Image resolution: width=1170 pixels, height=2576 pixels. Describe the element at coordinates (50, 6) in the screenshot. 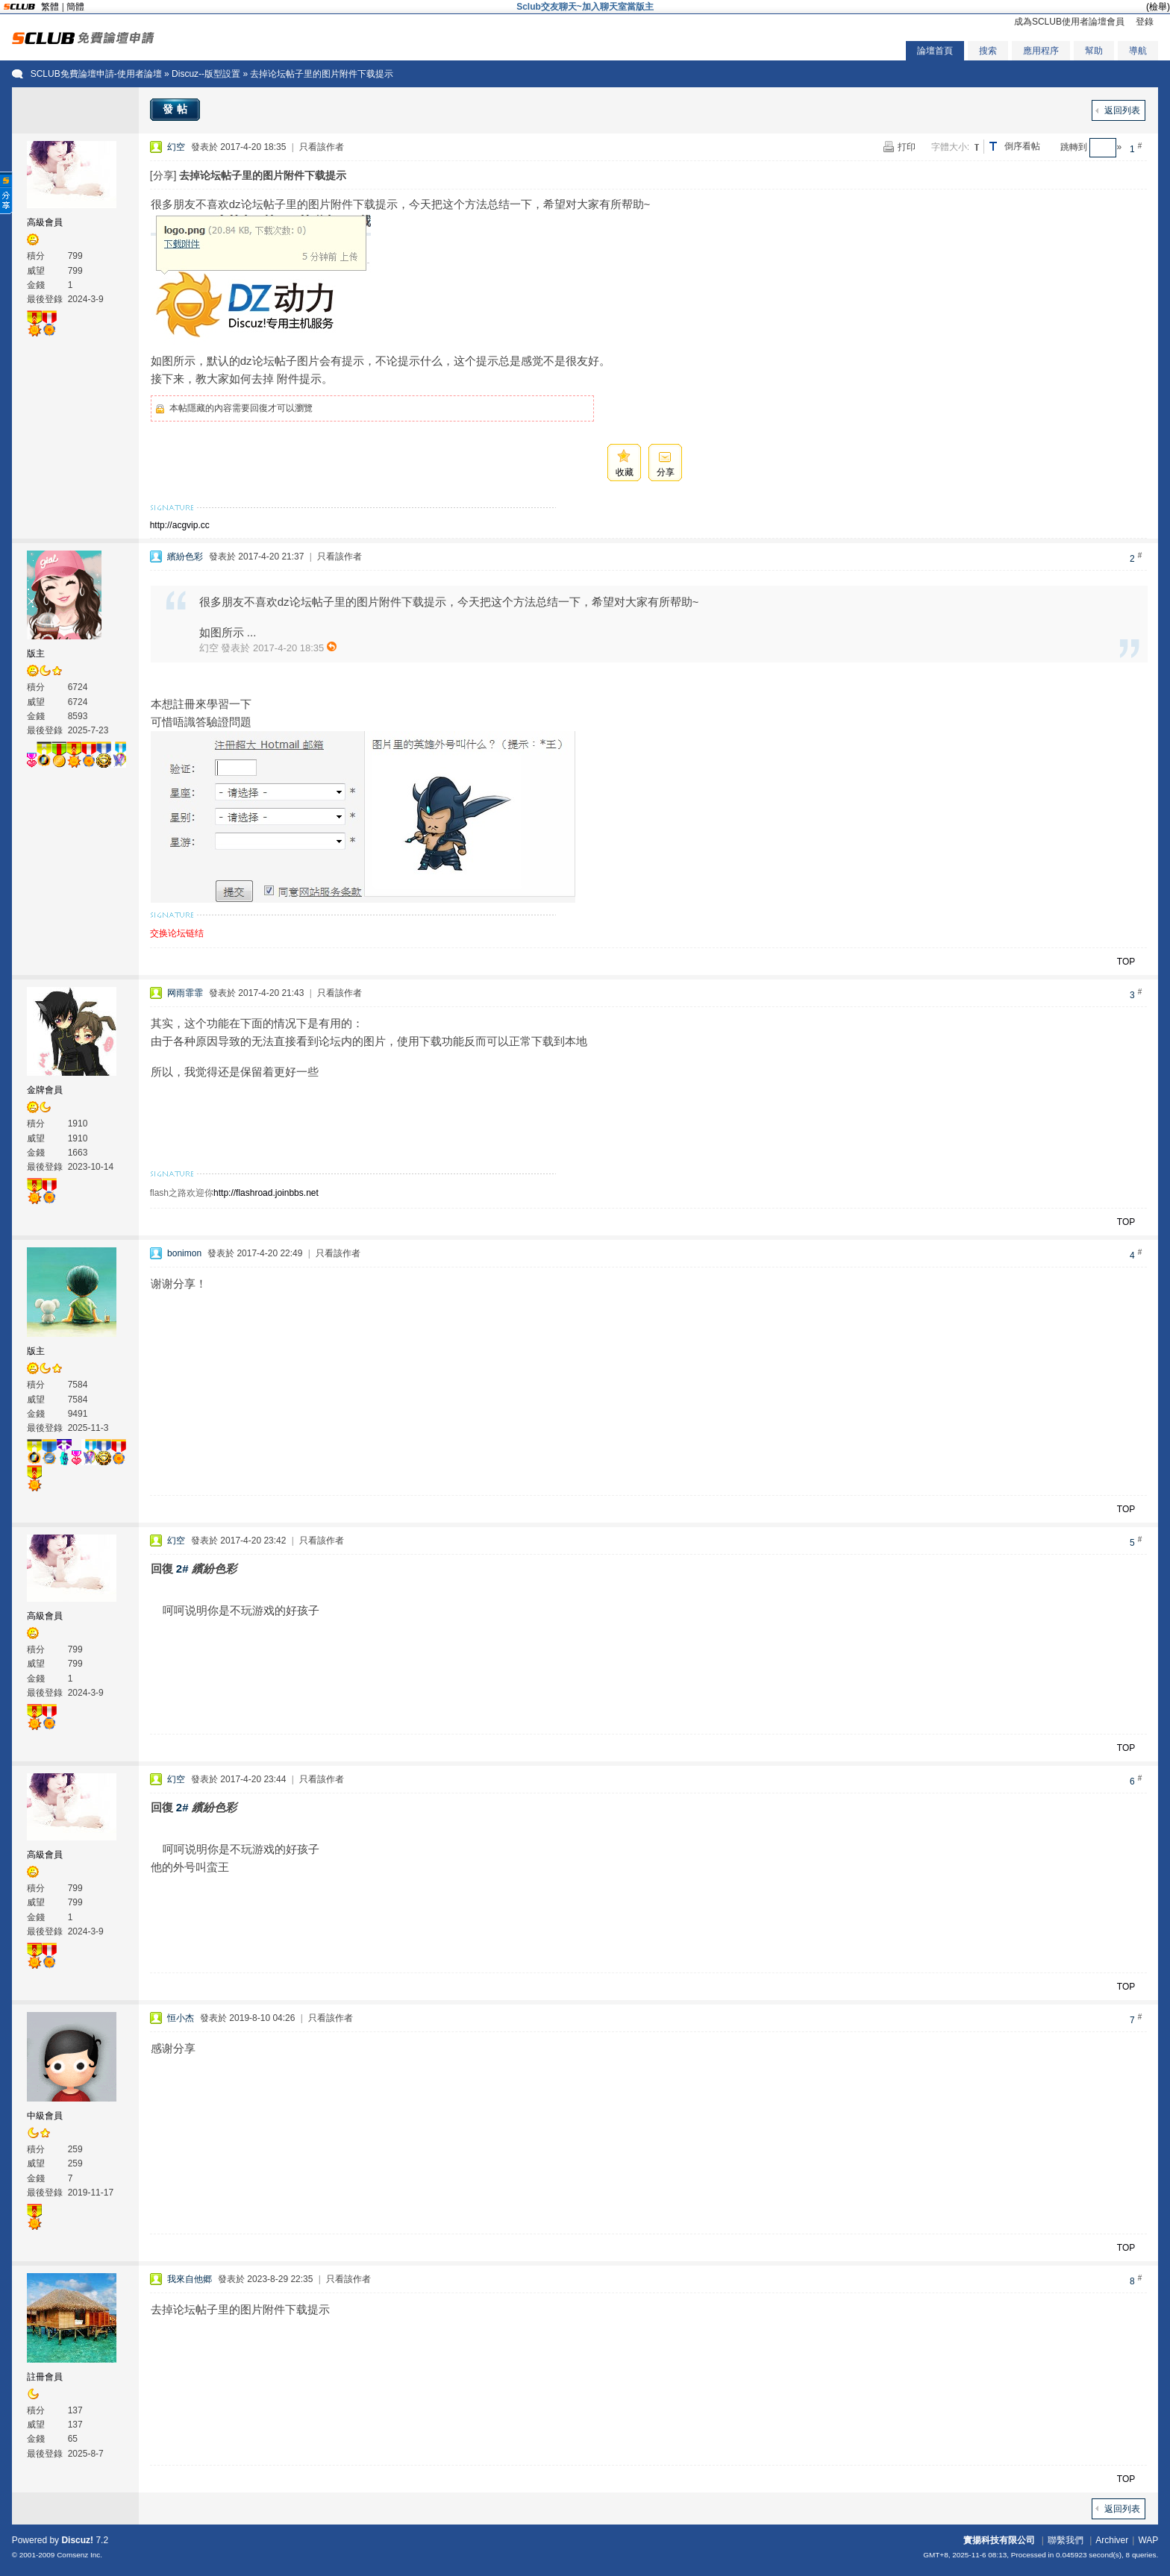

I see `繁體` at that location.